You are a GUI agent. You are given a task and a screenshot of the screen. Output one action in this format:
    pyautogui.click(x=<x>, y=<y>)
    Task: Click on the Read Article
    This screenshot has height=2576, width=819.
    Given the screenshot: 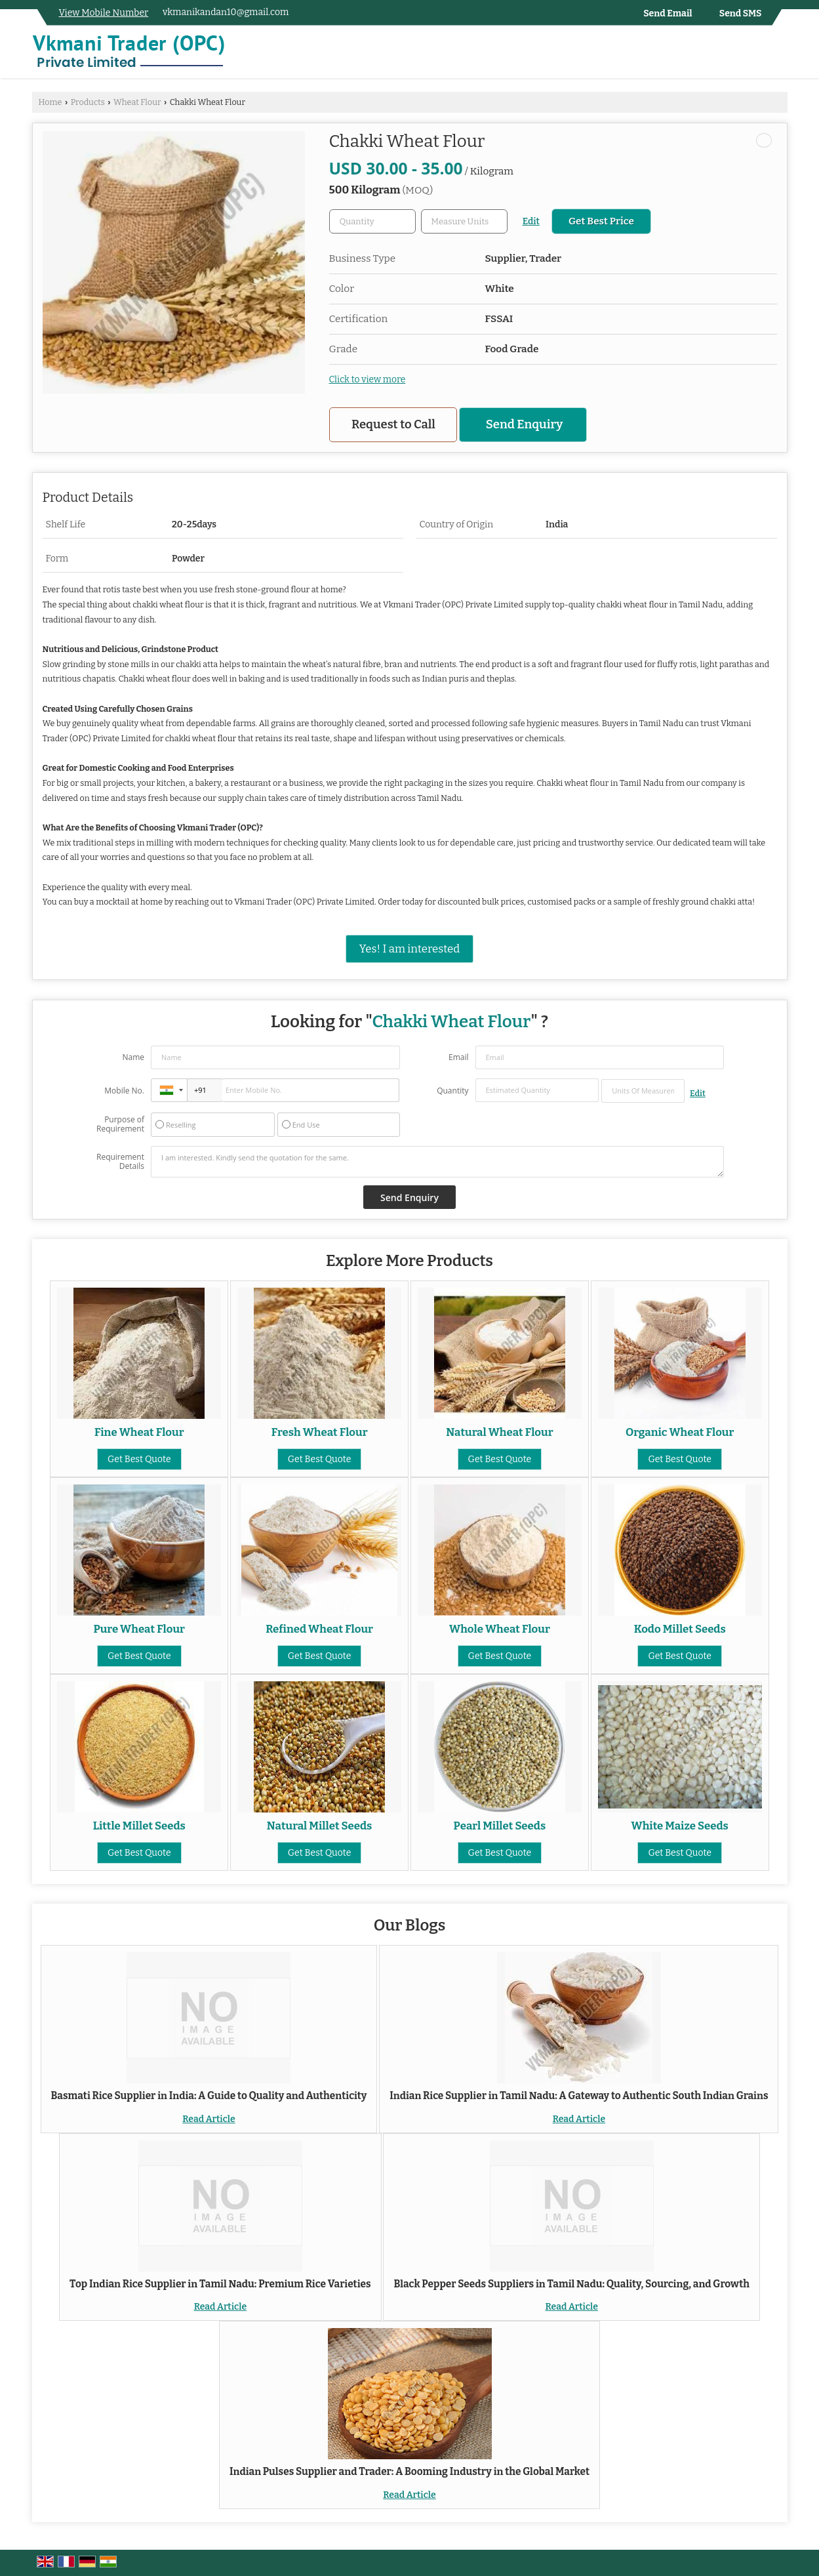 What is the action you would take?
    pyautogui.click(x=208, y=2119)
    